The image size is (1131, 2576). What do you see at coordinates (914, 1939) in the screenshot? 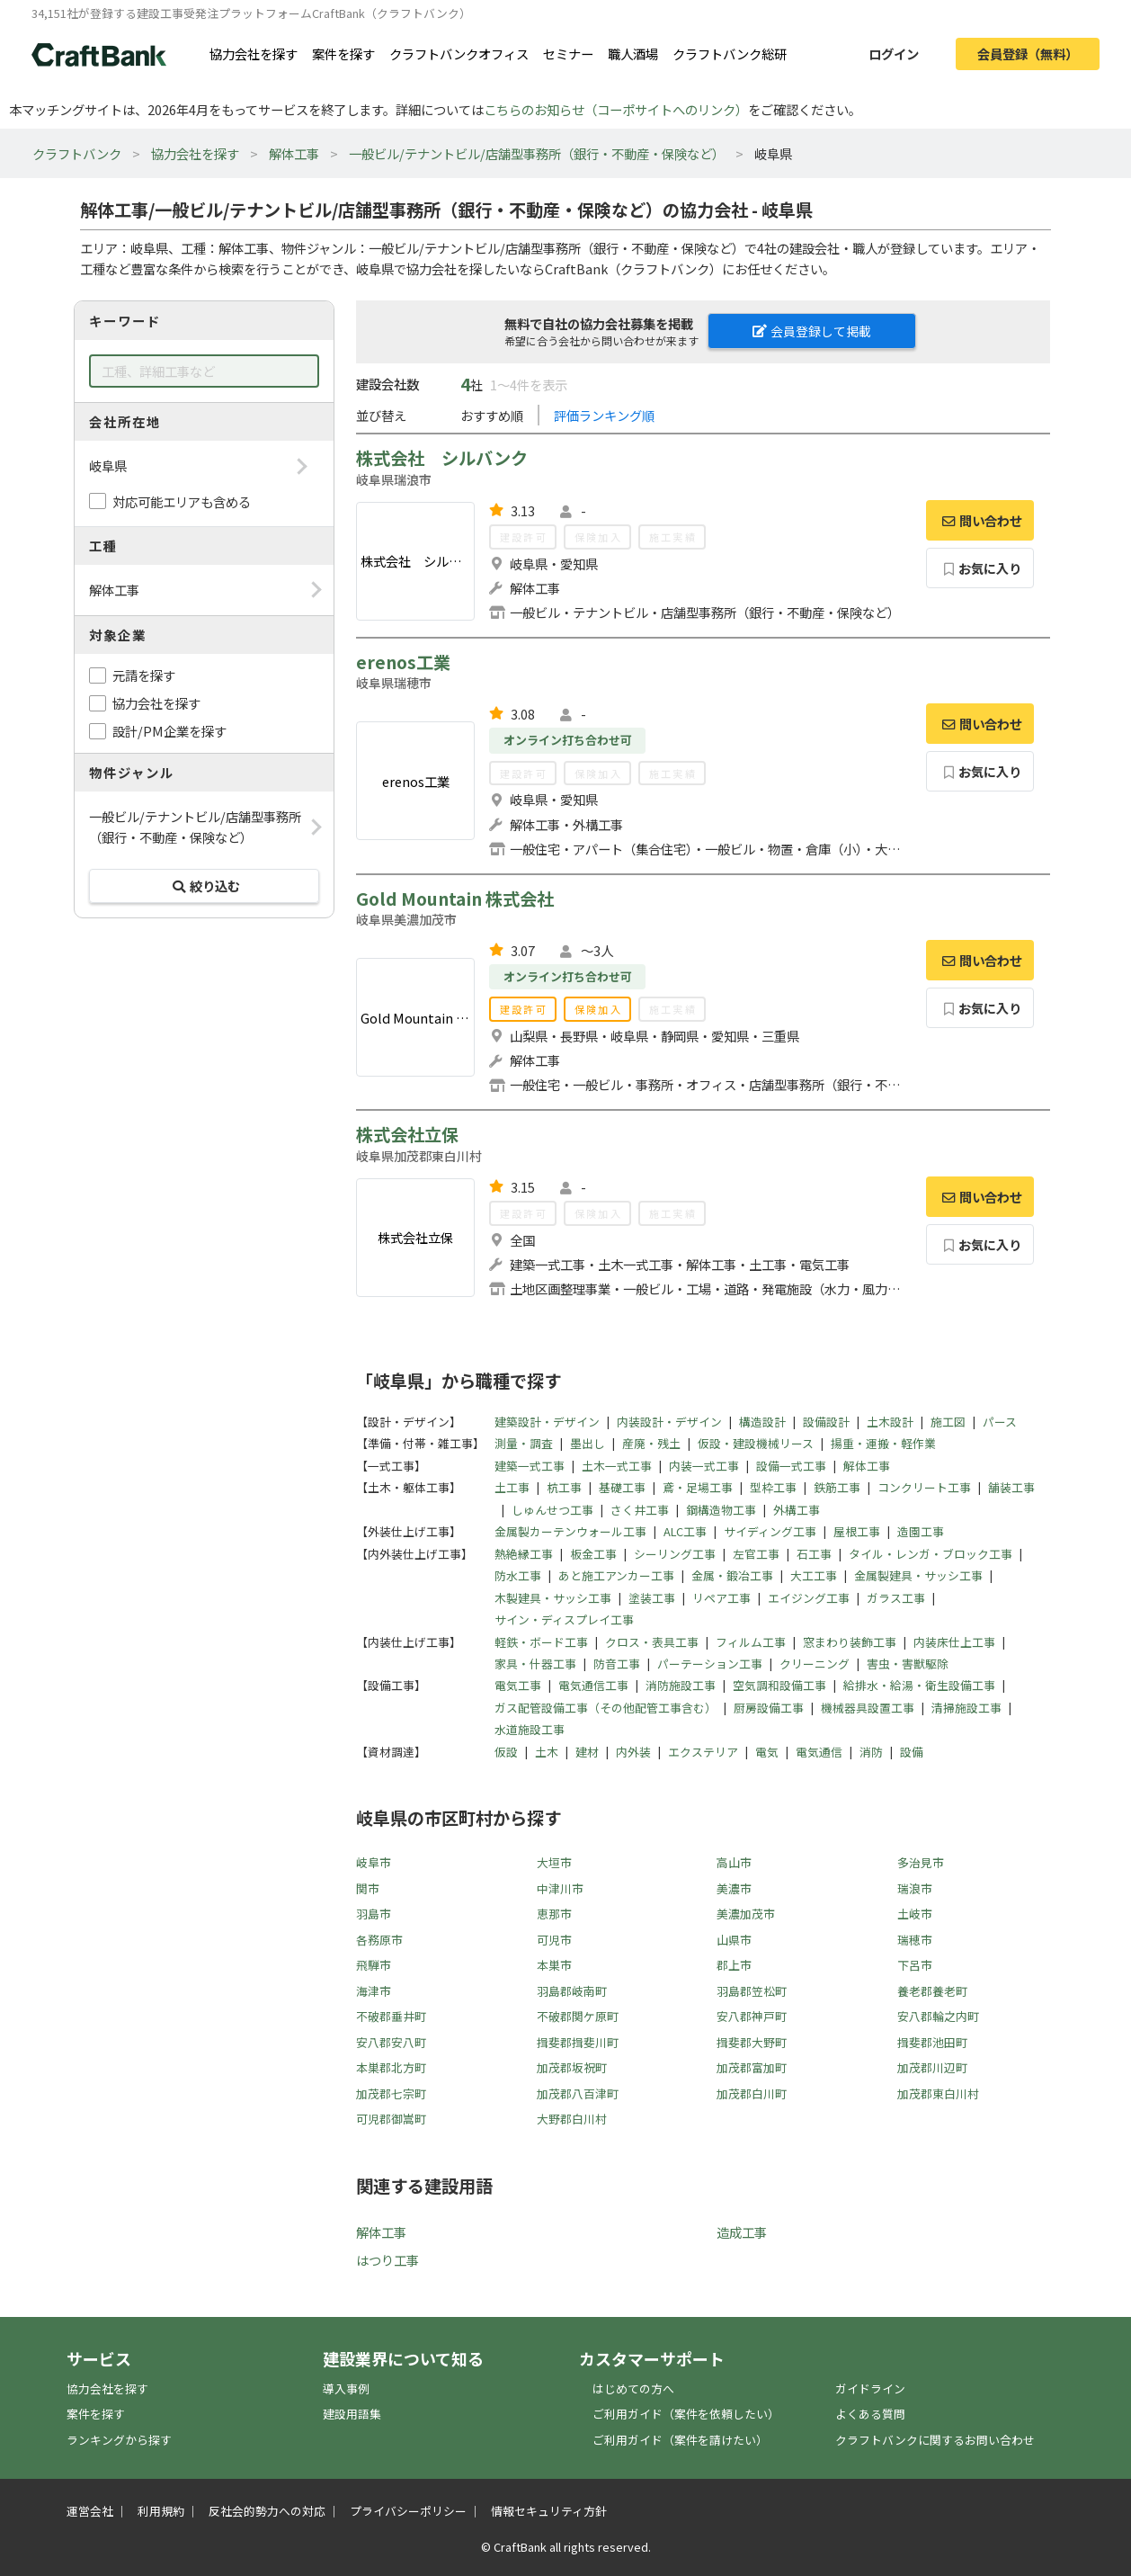
I see `瑞穂市` at bounding box center [914, 1939].